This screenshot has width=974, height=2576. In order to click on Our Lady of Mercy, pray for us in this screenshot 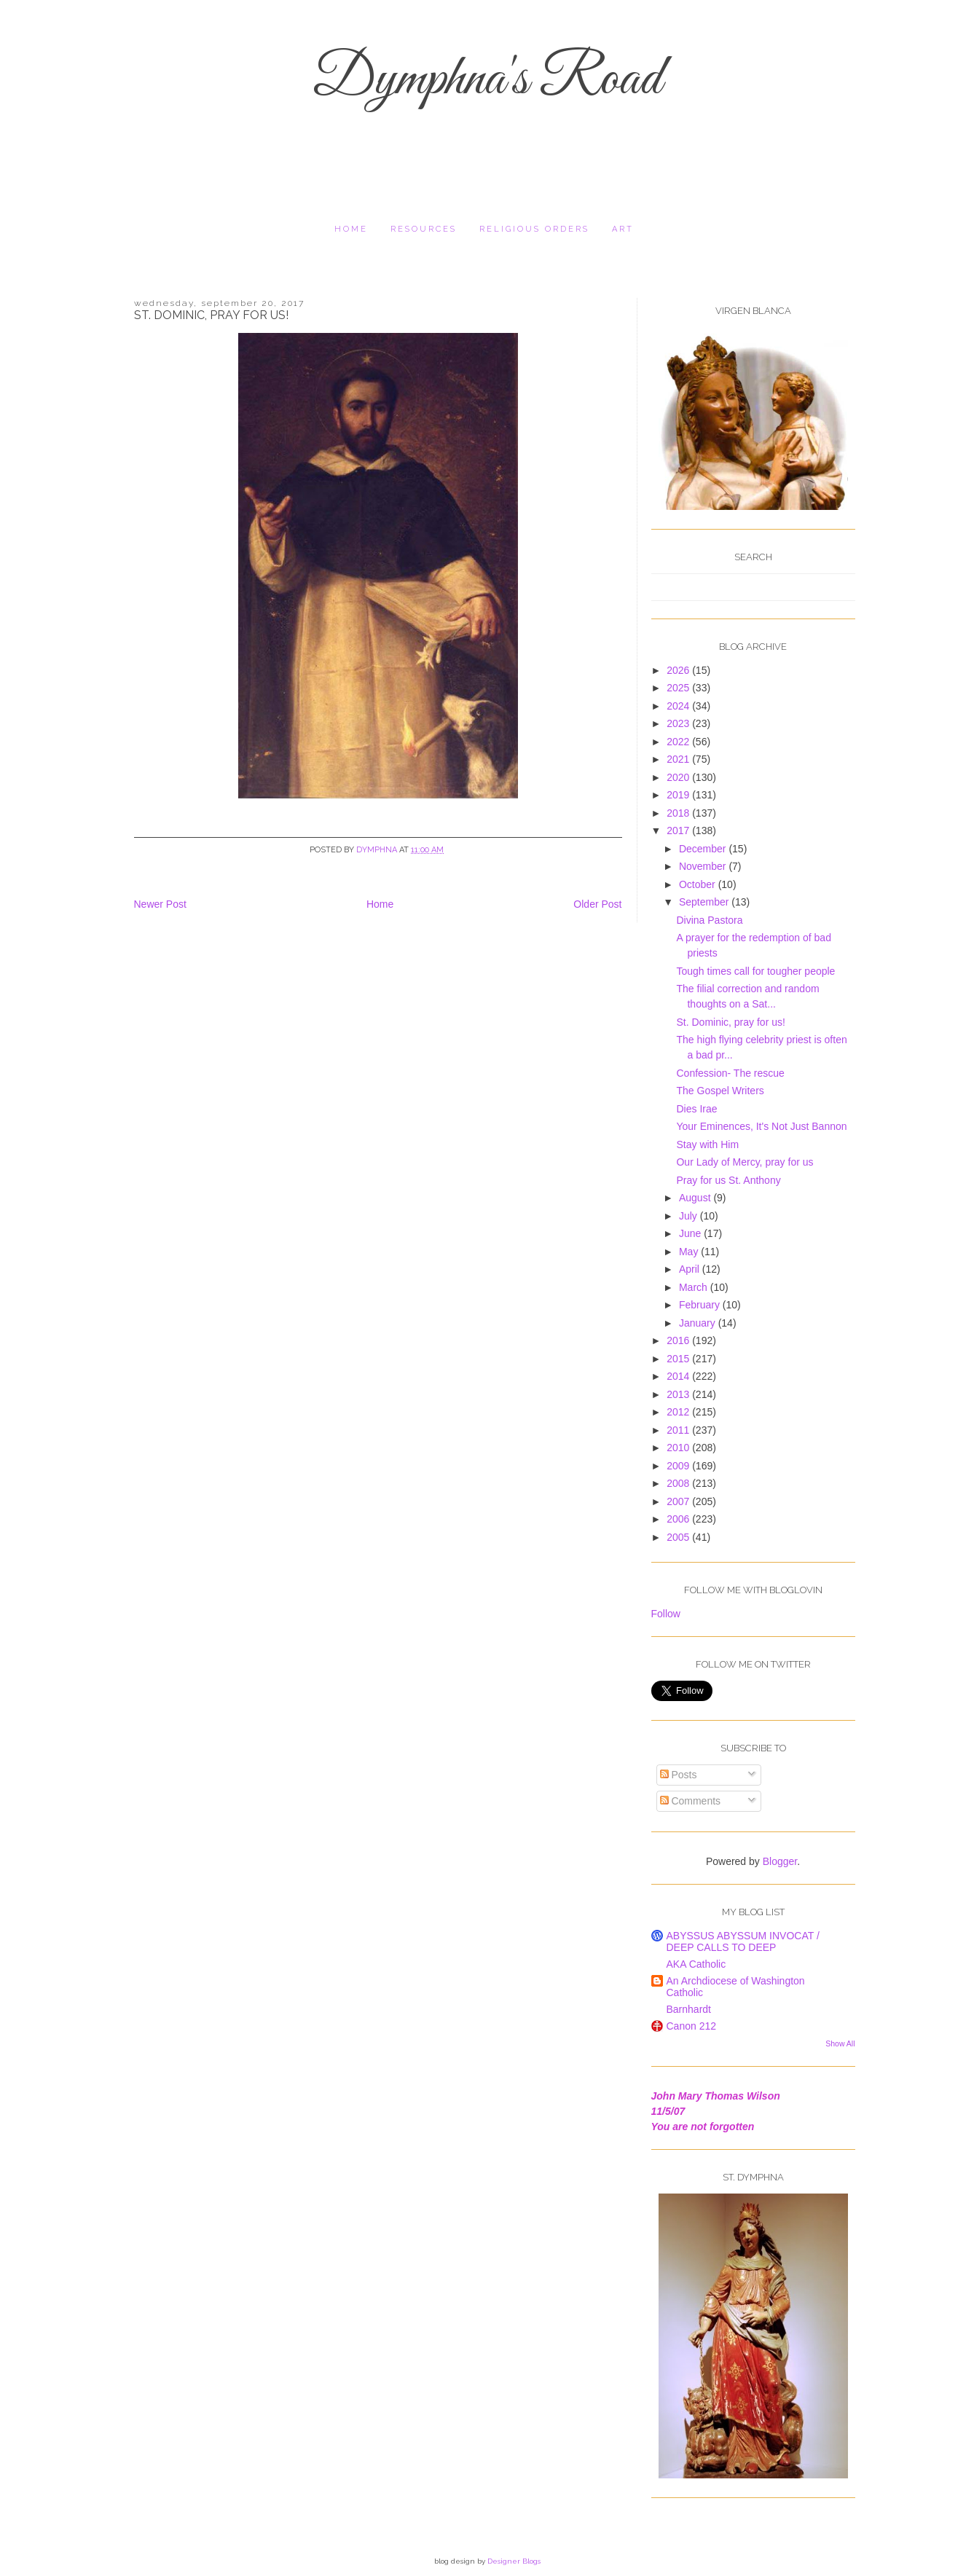, I will do `click(744, 1162)`.